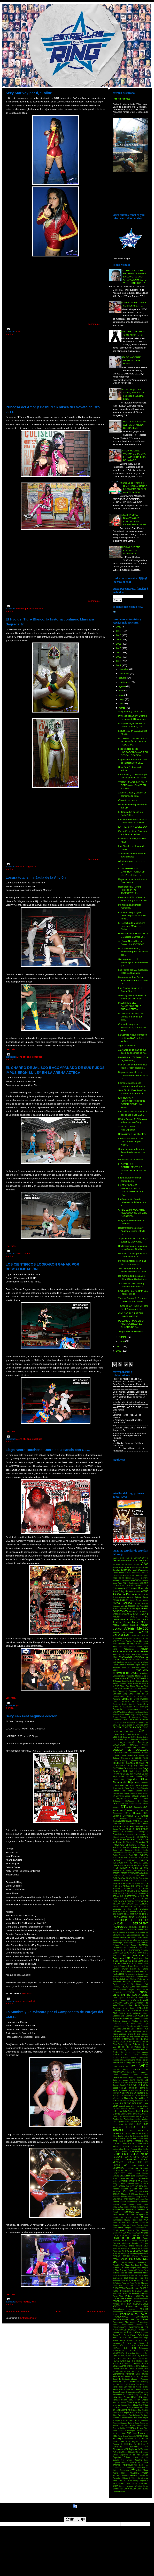 The image size is (154, 2576). What do you see at coordinates (135, 1768) in the screenshot?
I see `CWM` at bounding box center [135, 1768].